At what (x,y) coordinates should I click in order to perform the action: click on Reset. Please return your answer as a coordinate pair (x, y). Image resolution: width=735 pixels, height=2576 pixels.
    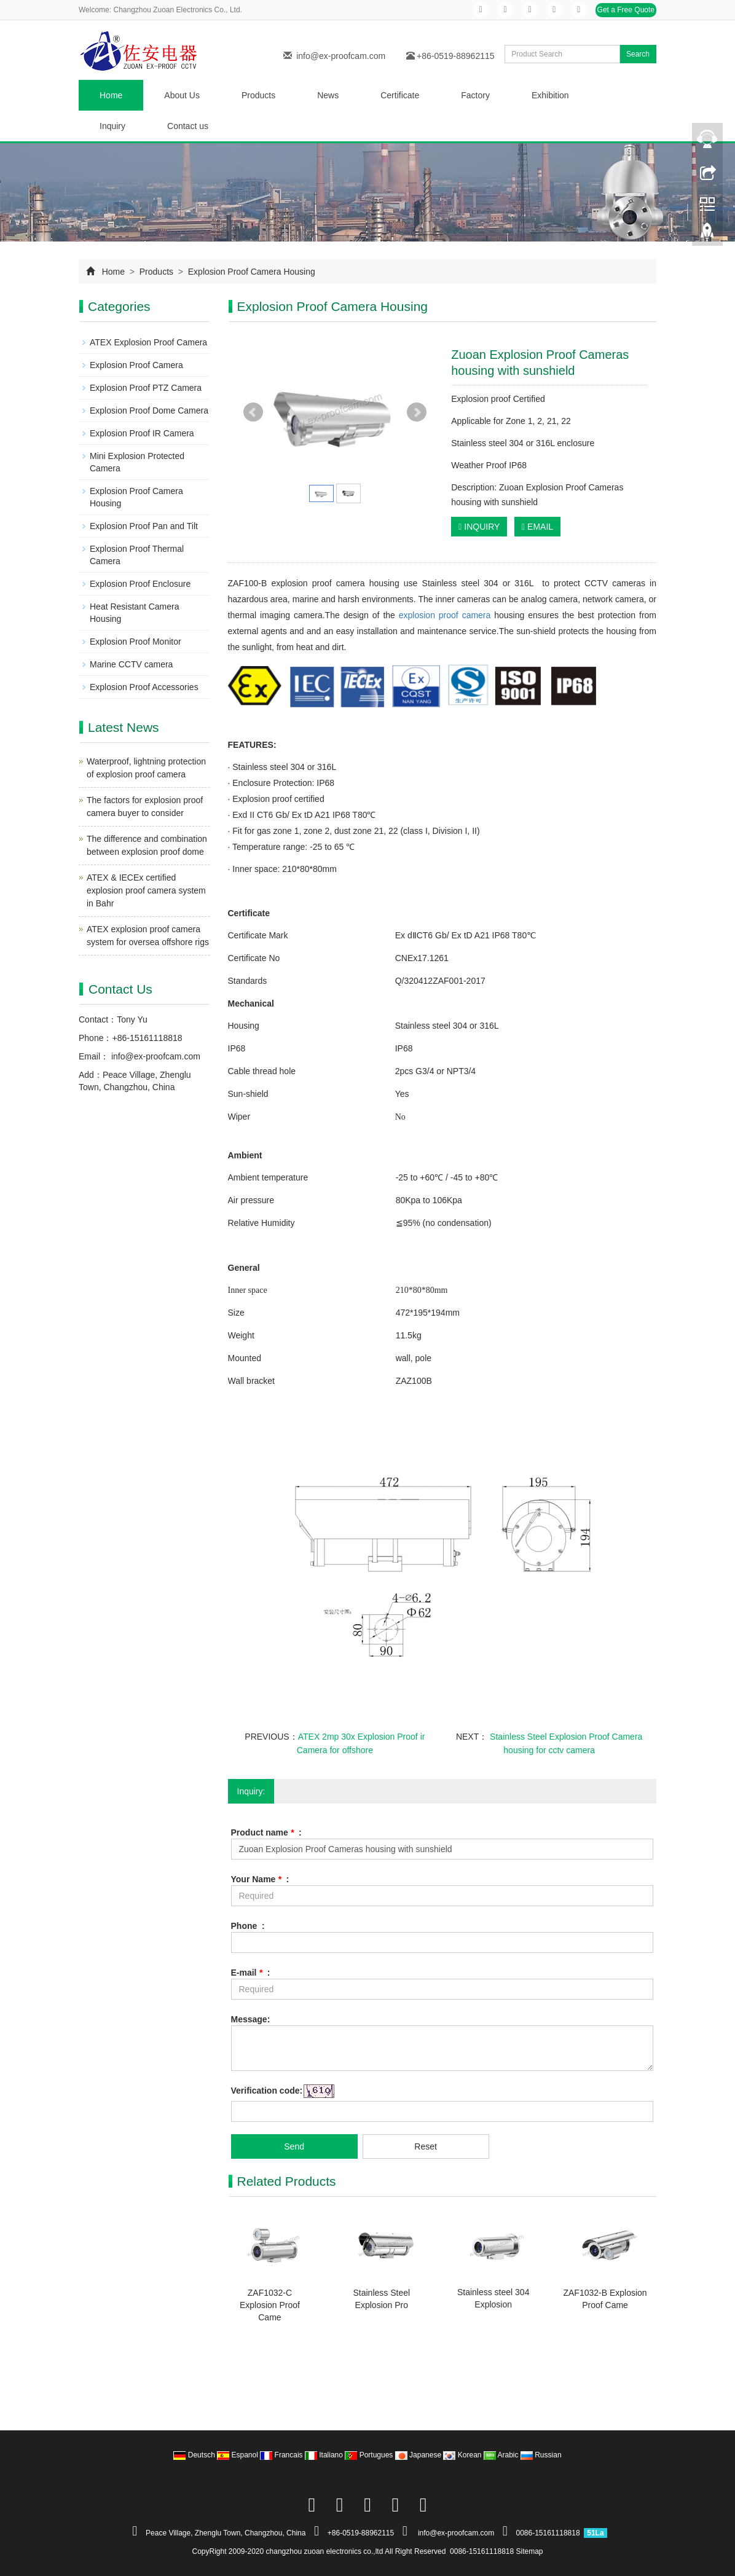
    Looking at the image, I should click on (425, 2146).